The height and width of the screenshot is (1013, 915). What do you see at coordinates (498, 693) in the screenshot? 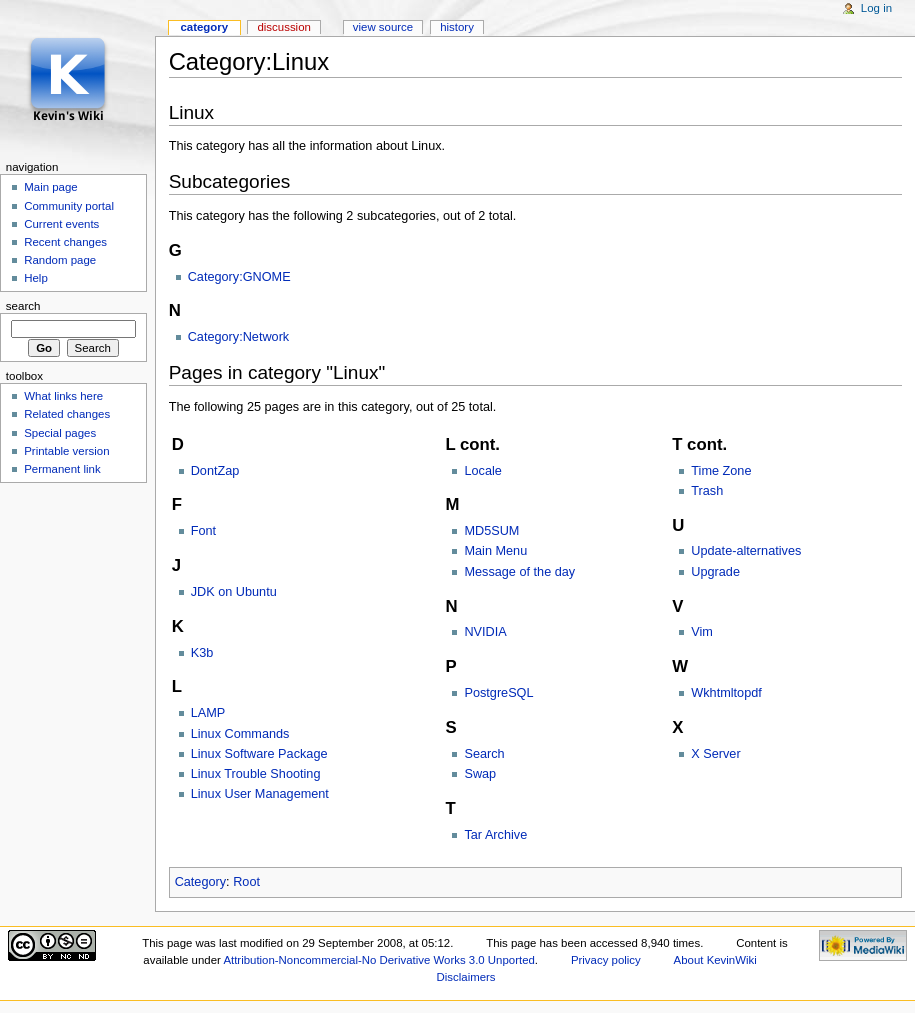
I see `PostgreSQL` at bounding box center [498, 693].